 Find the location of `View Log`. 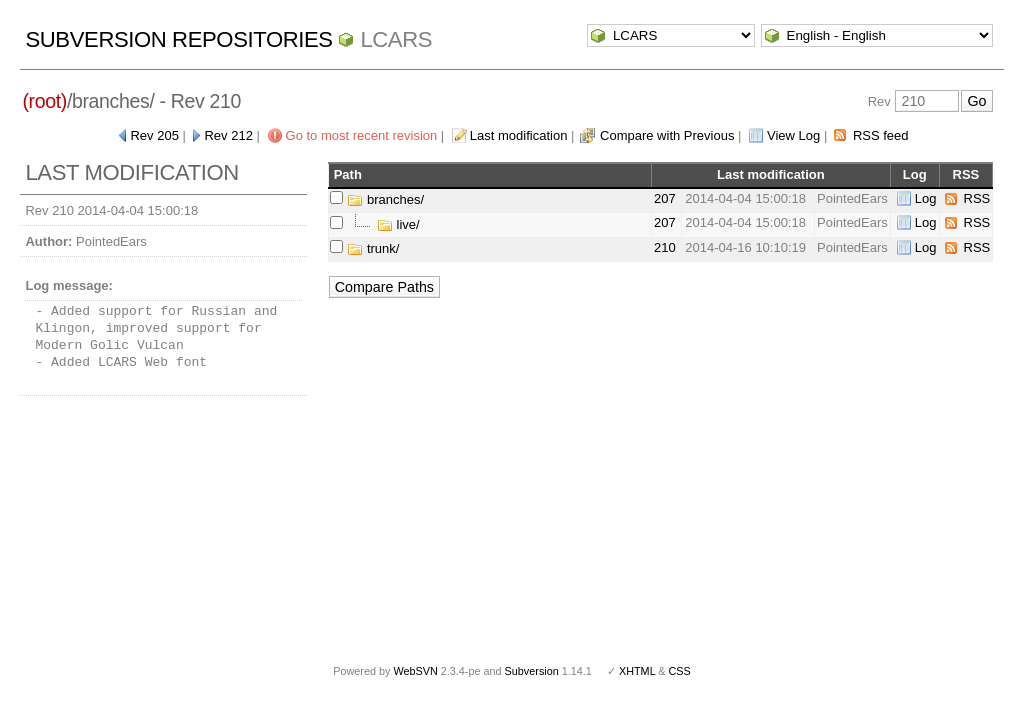

View Log is located at coordinates (793, 135).